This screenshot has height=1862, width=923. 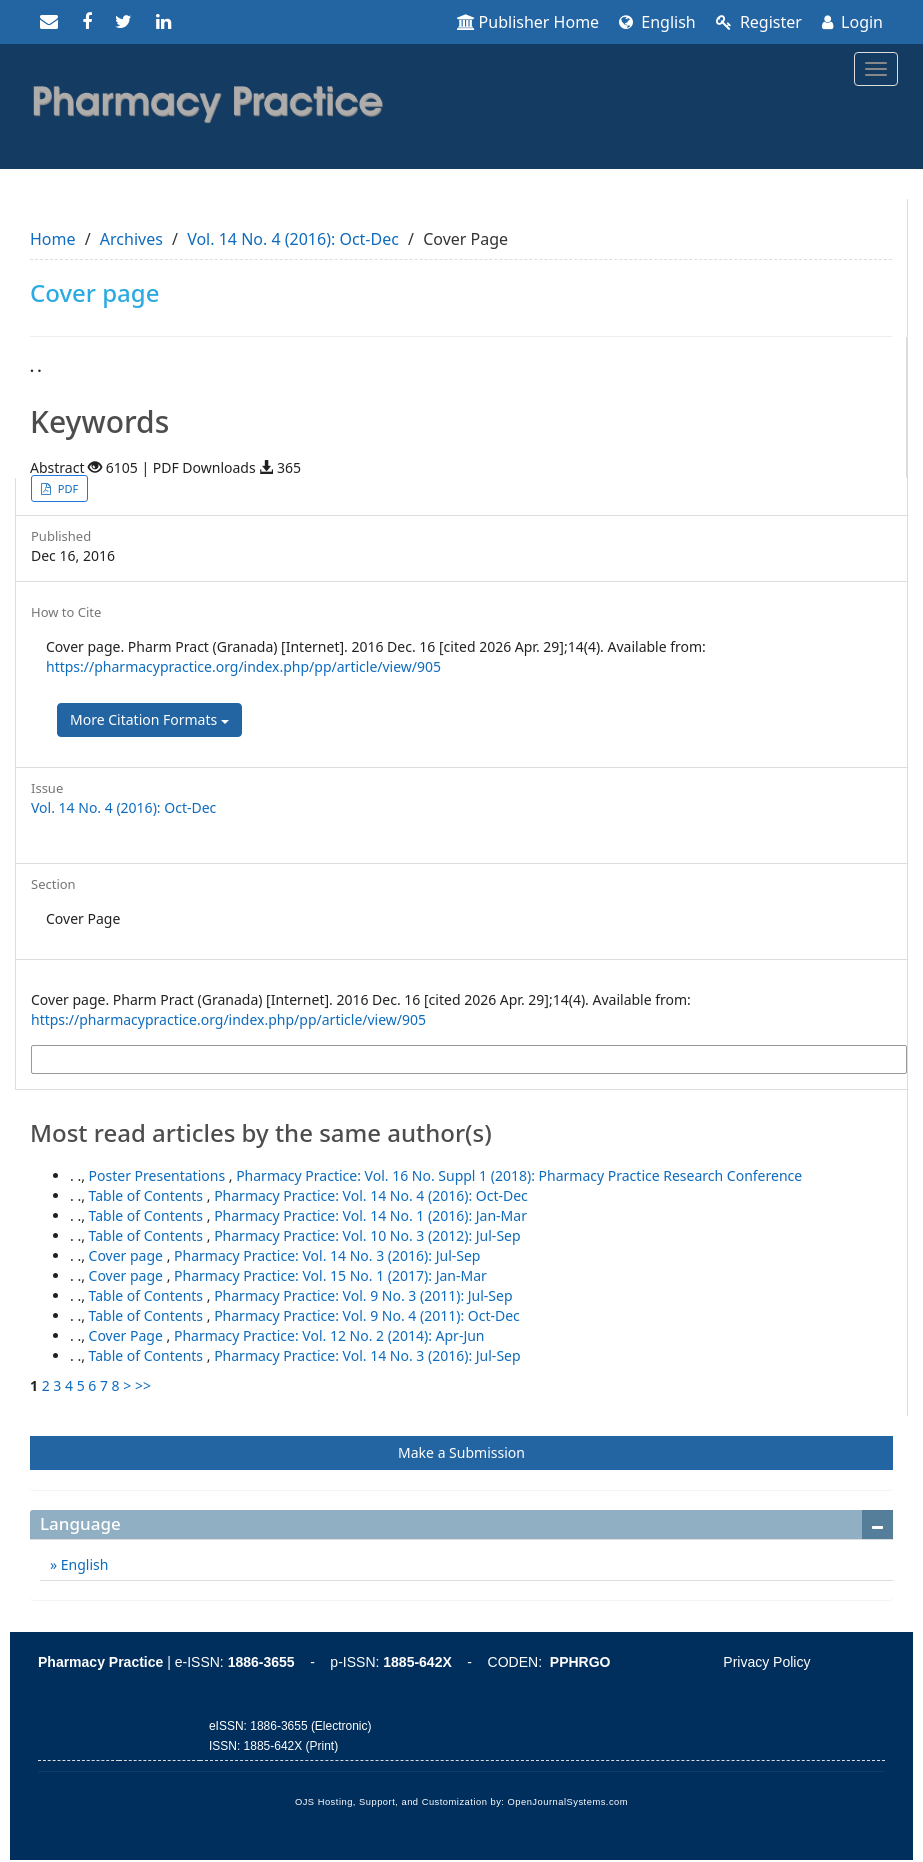 I want to click on Privacy Policy, so click(x=766, y=1662).